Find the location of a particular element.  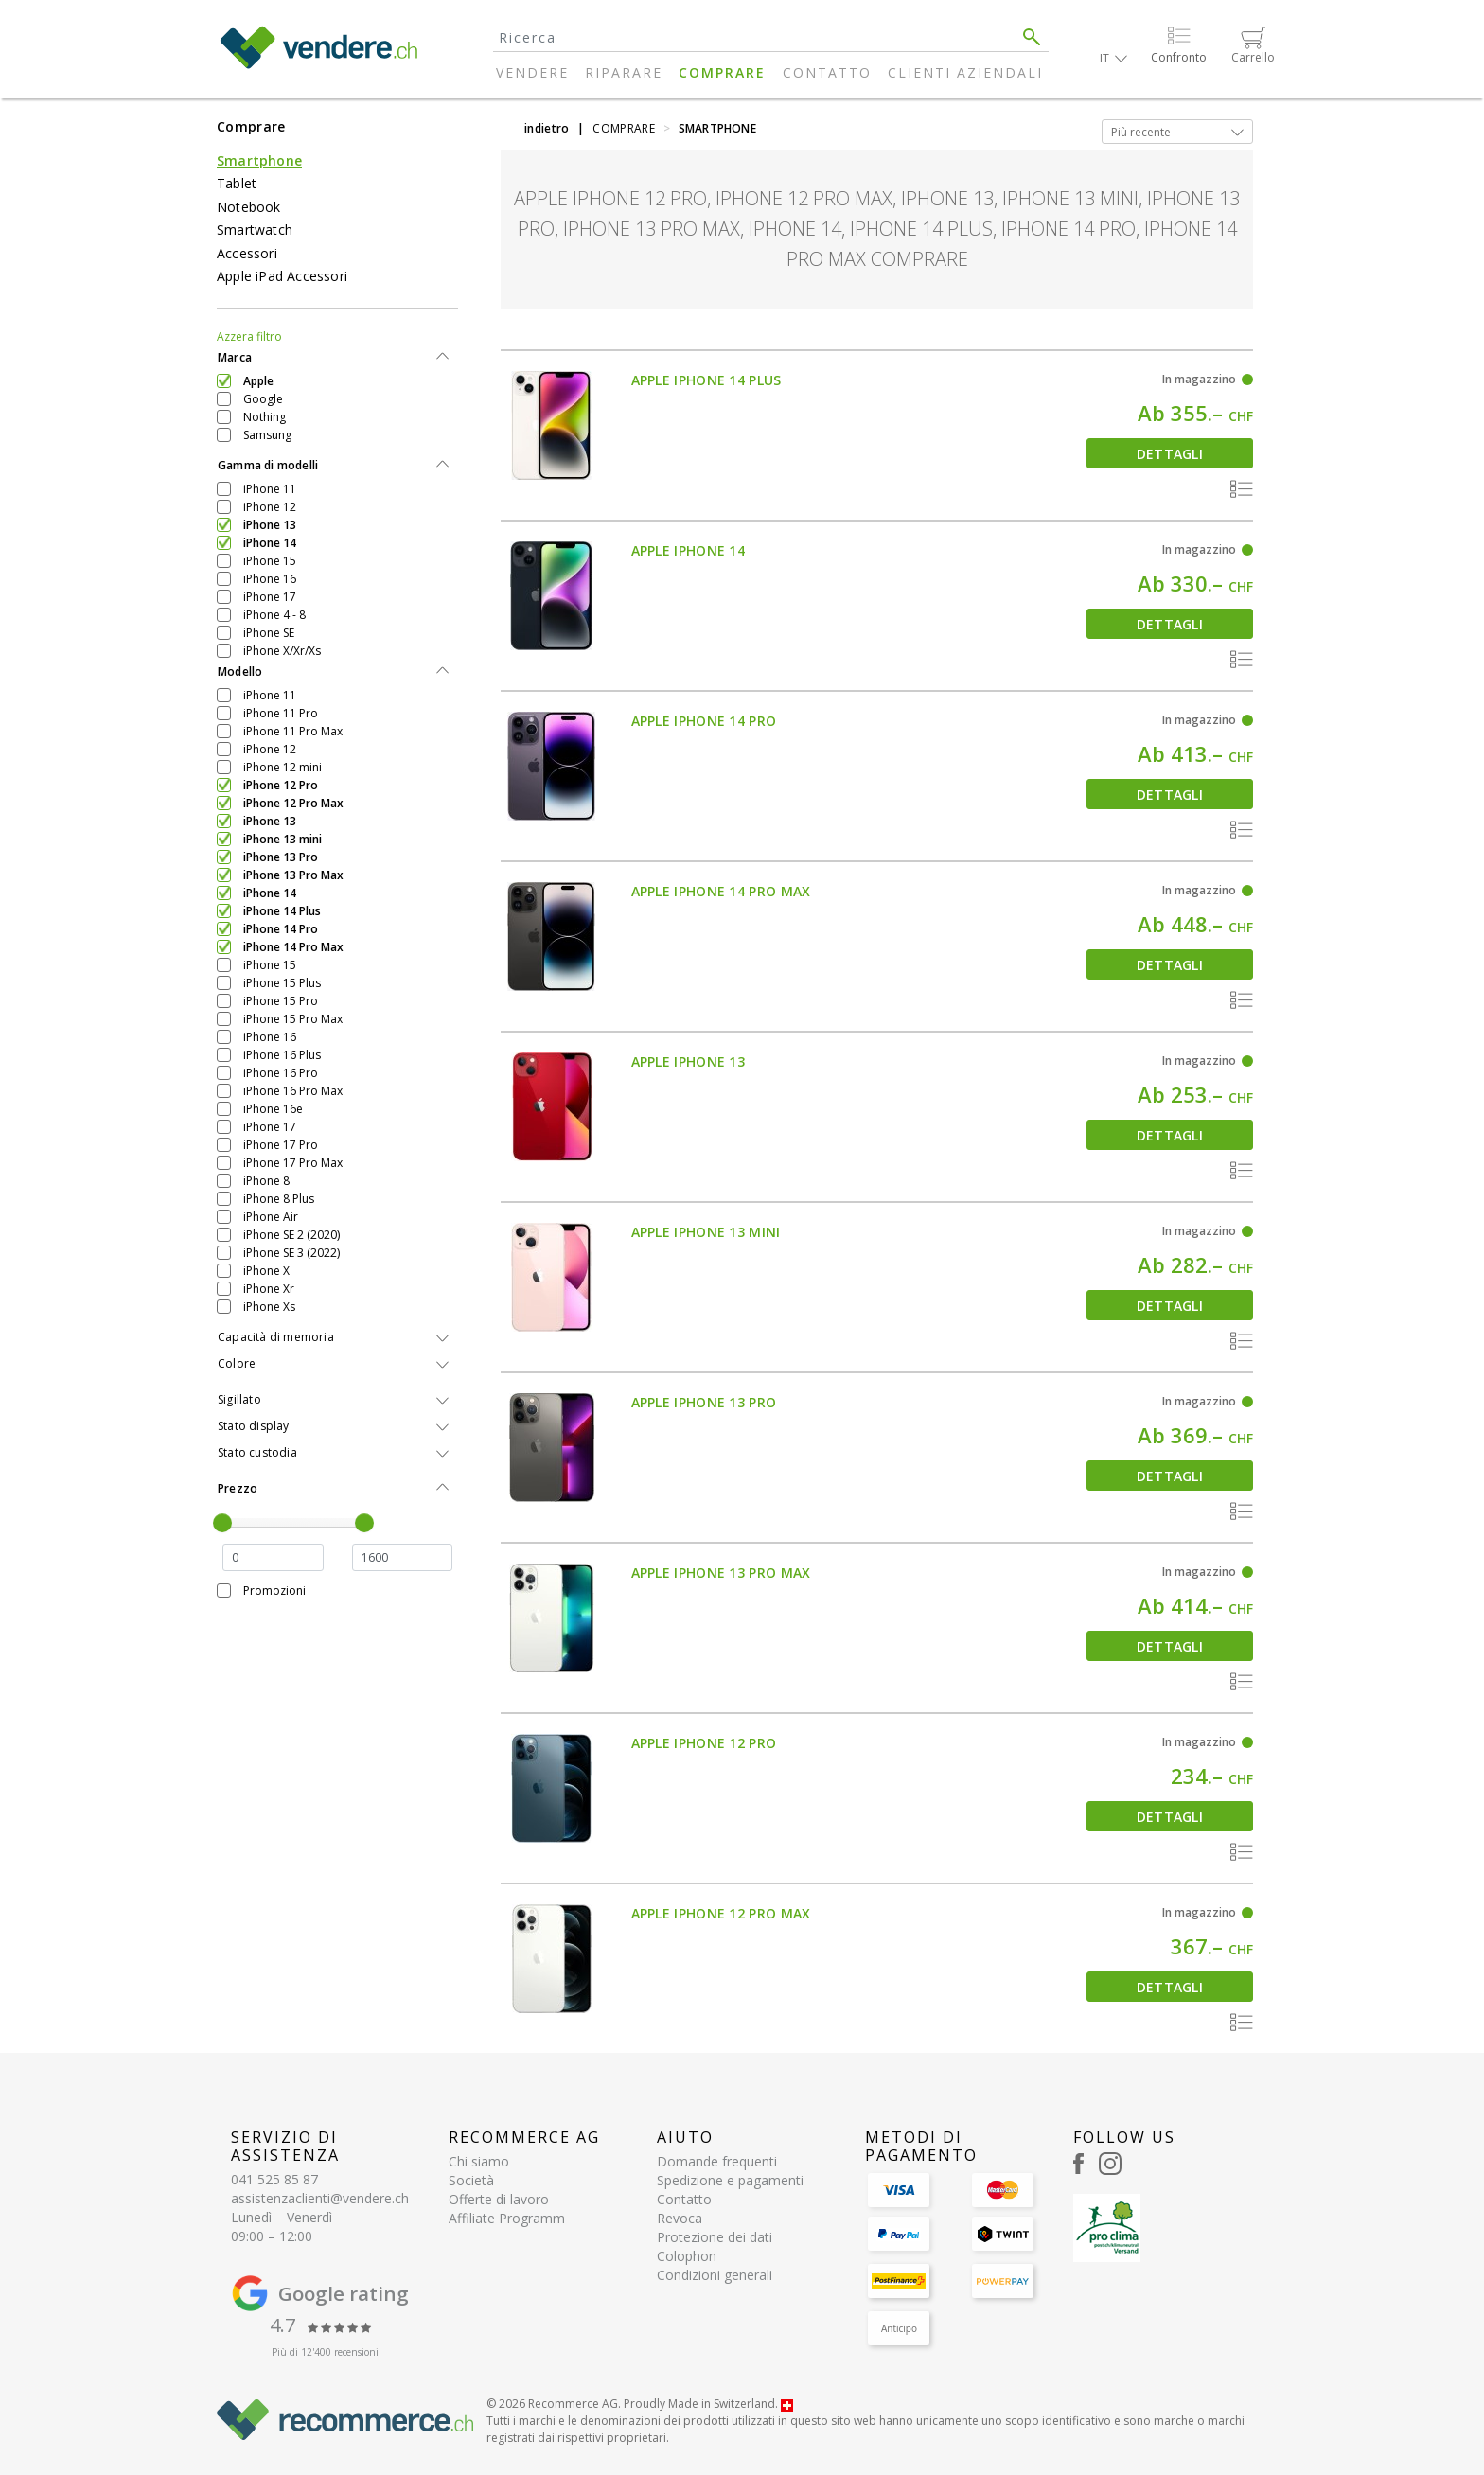

iPhone 15 Pro is located at coordinates (280, 1001).